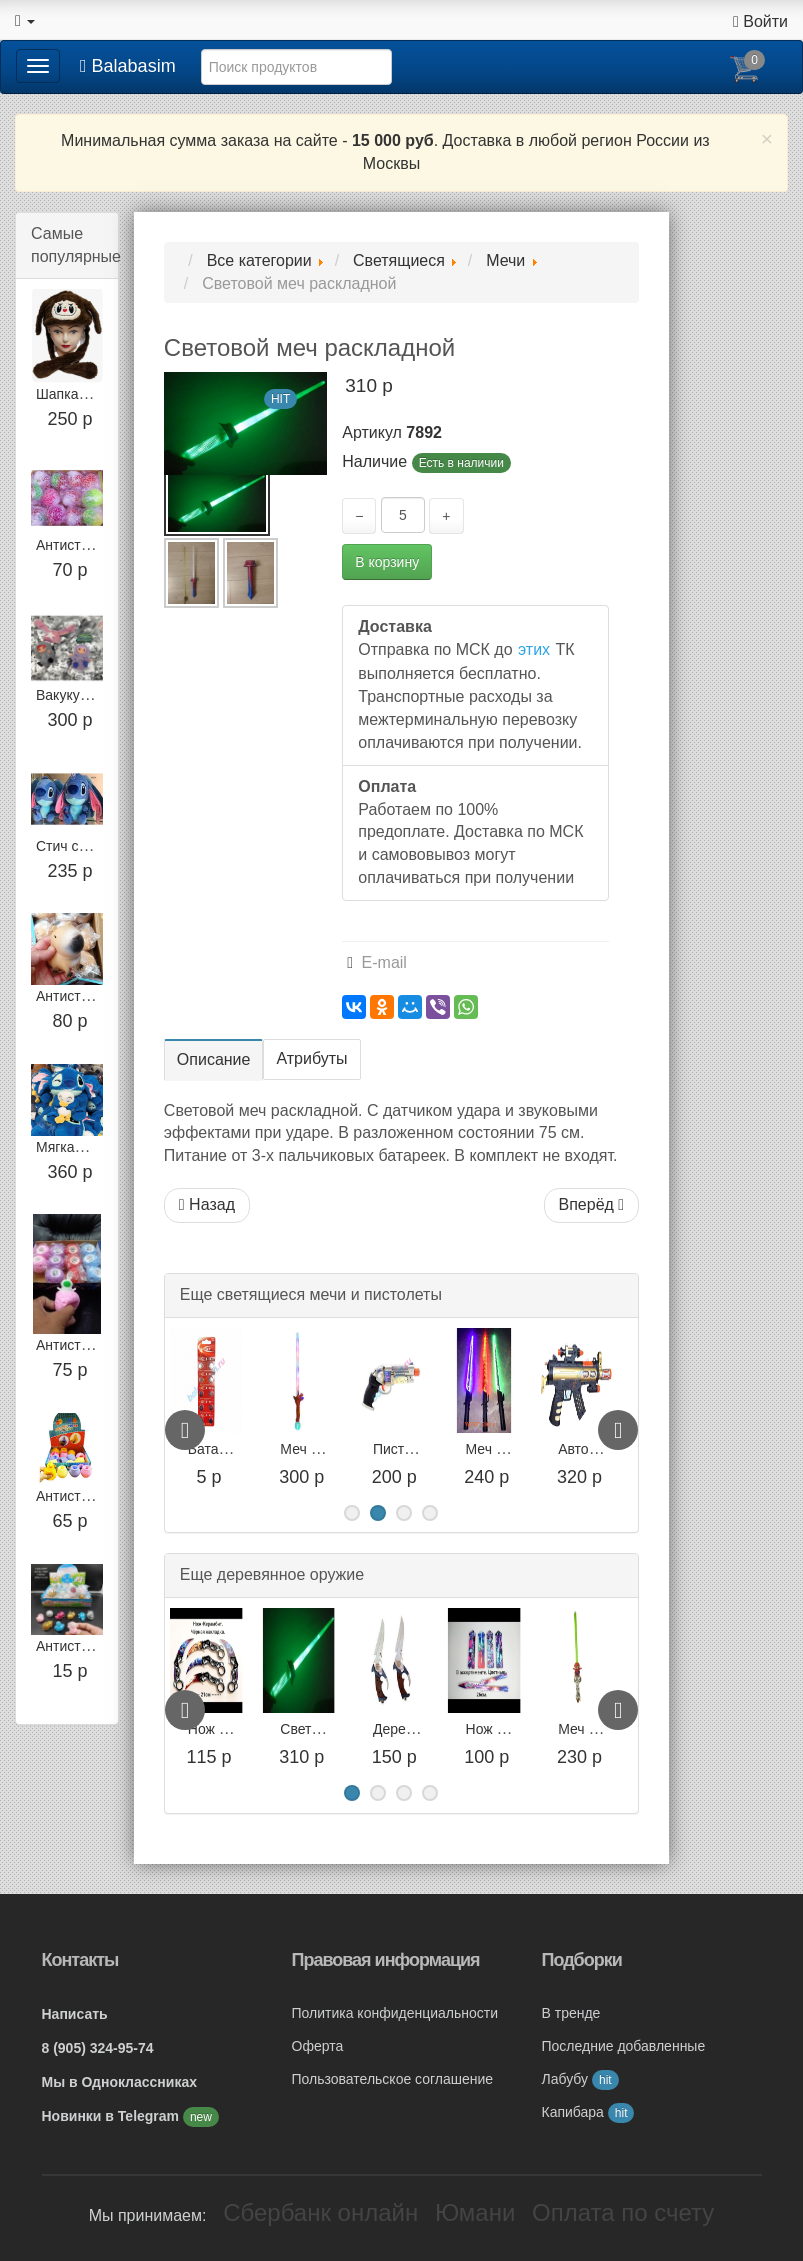 This screenshot has height=2261, width=803. I want to click on E-mail, so click(377, 962).